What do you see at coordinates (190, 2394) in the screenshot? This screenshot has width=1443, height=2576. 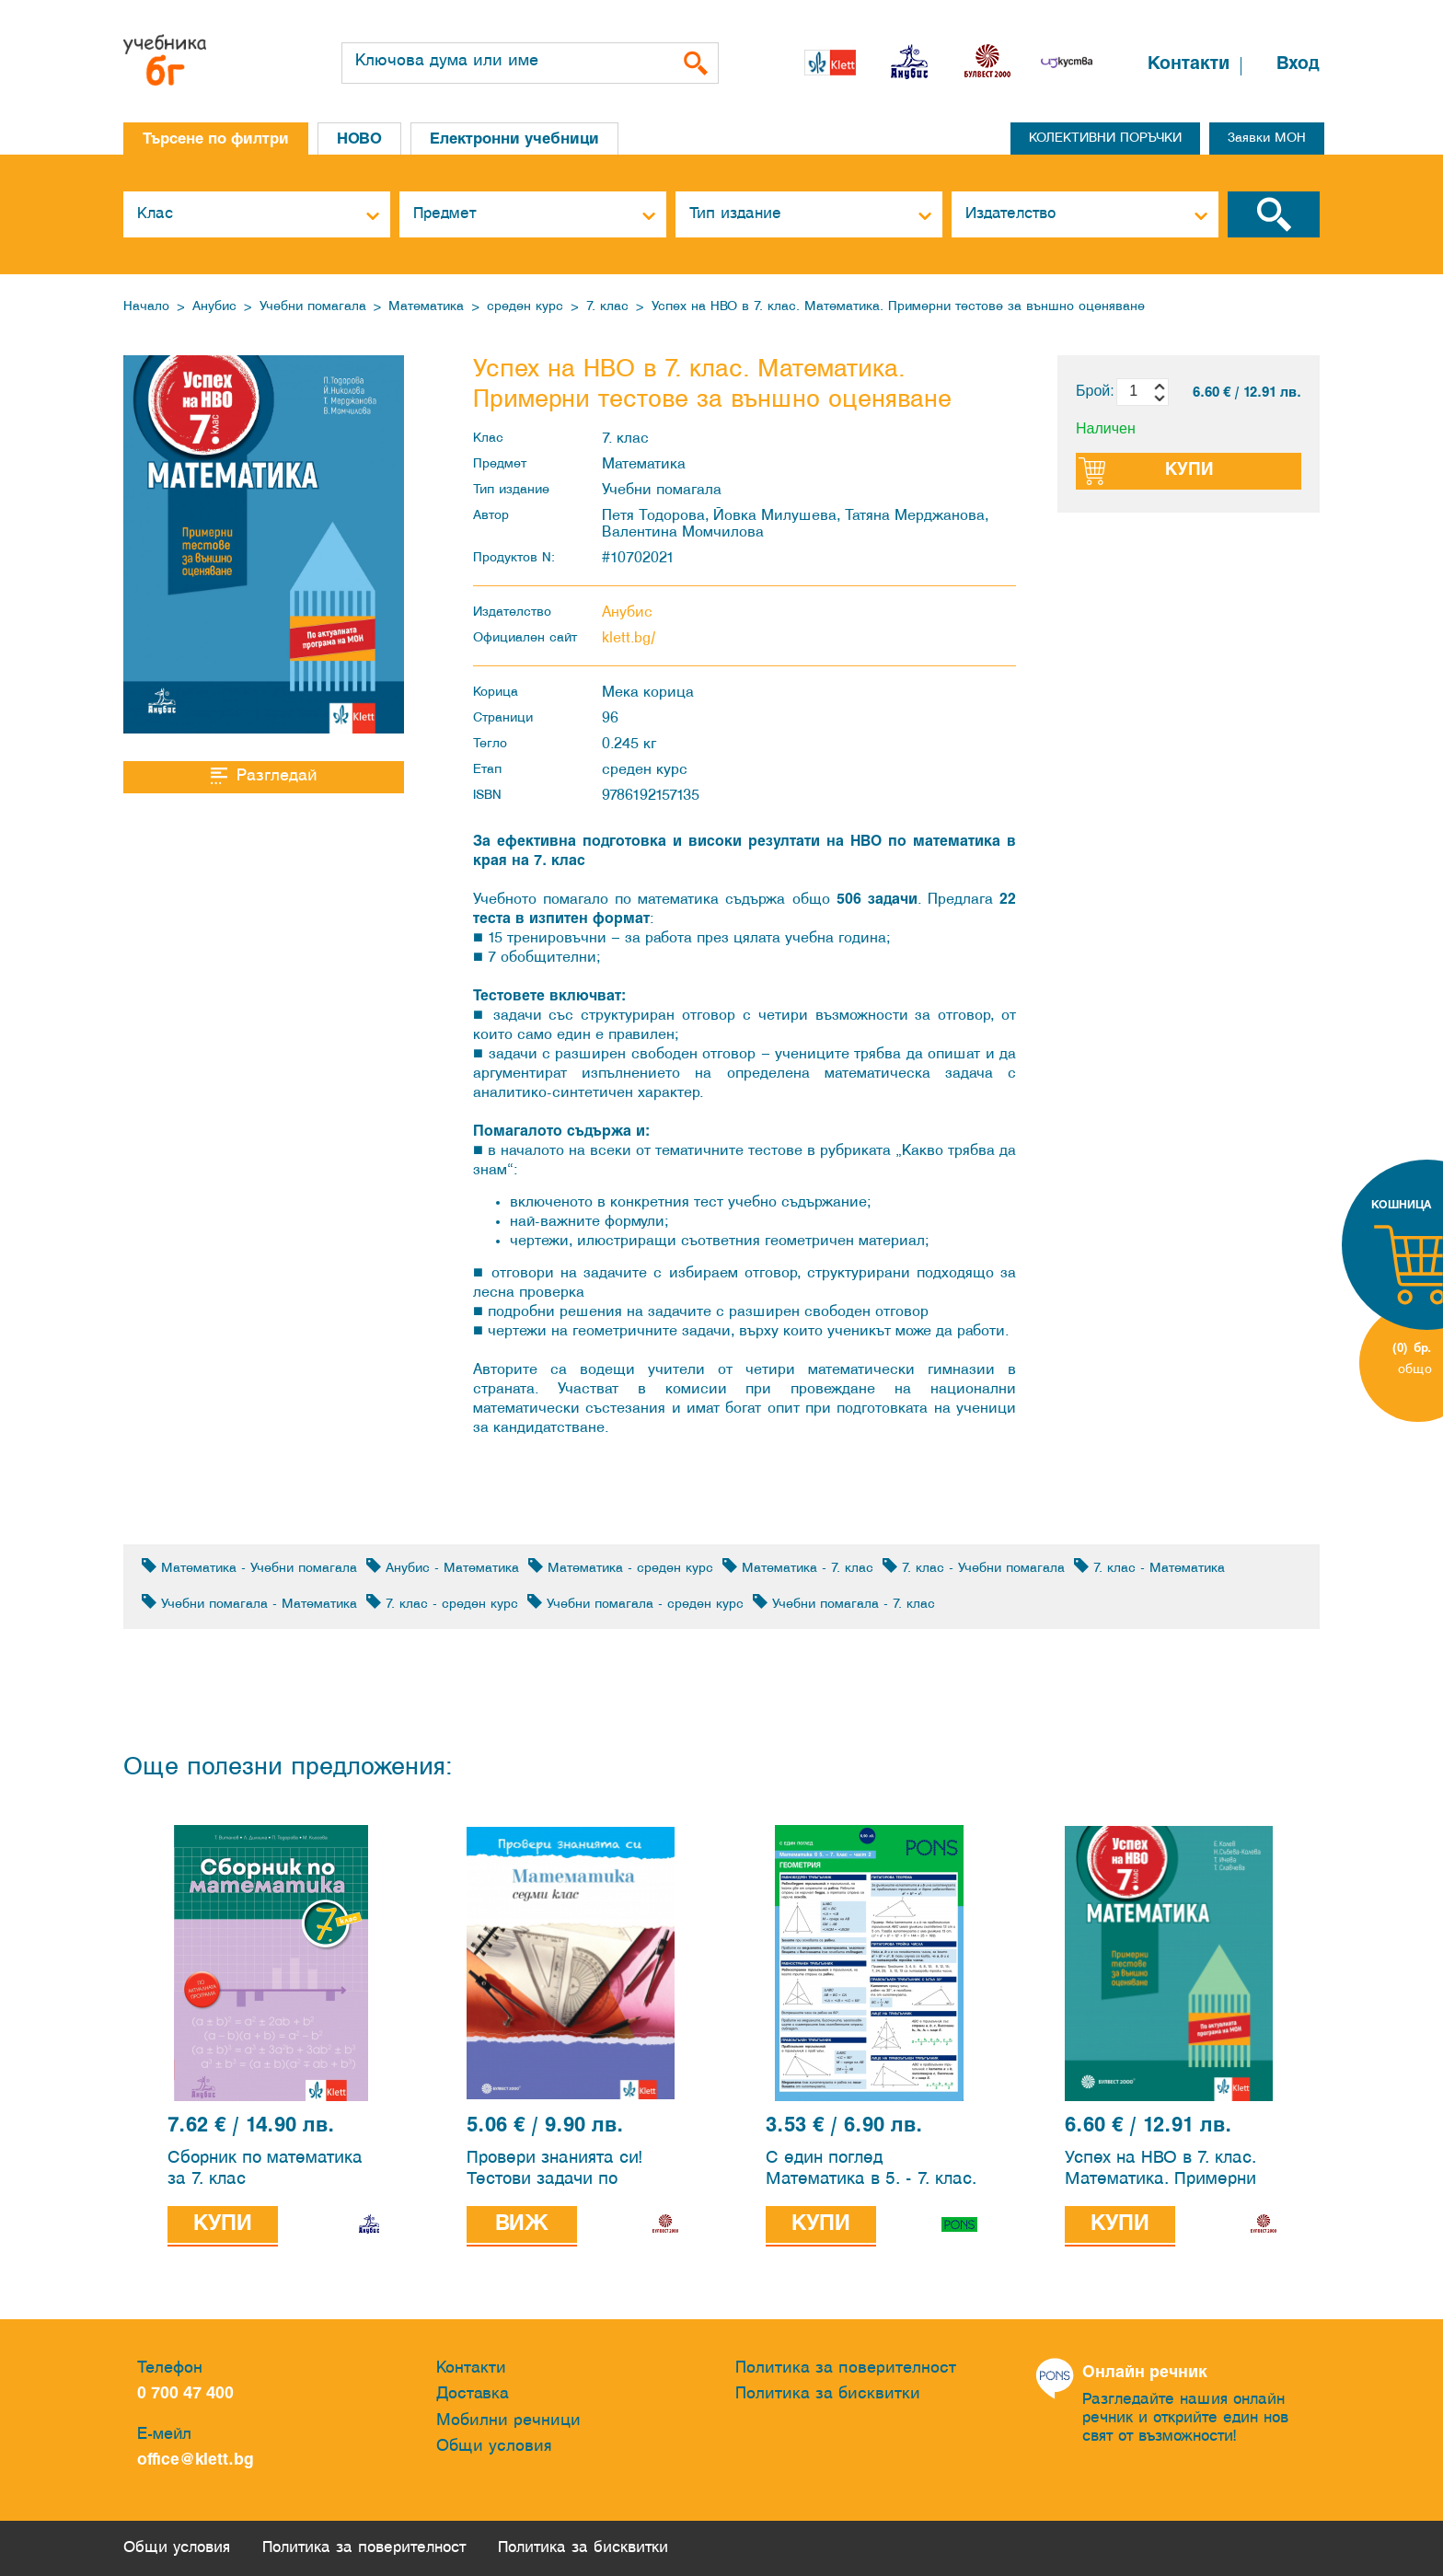 I see `0 700 47 400` at bounding box center [190, 2394].